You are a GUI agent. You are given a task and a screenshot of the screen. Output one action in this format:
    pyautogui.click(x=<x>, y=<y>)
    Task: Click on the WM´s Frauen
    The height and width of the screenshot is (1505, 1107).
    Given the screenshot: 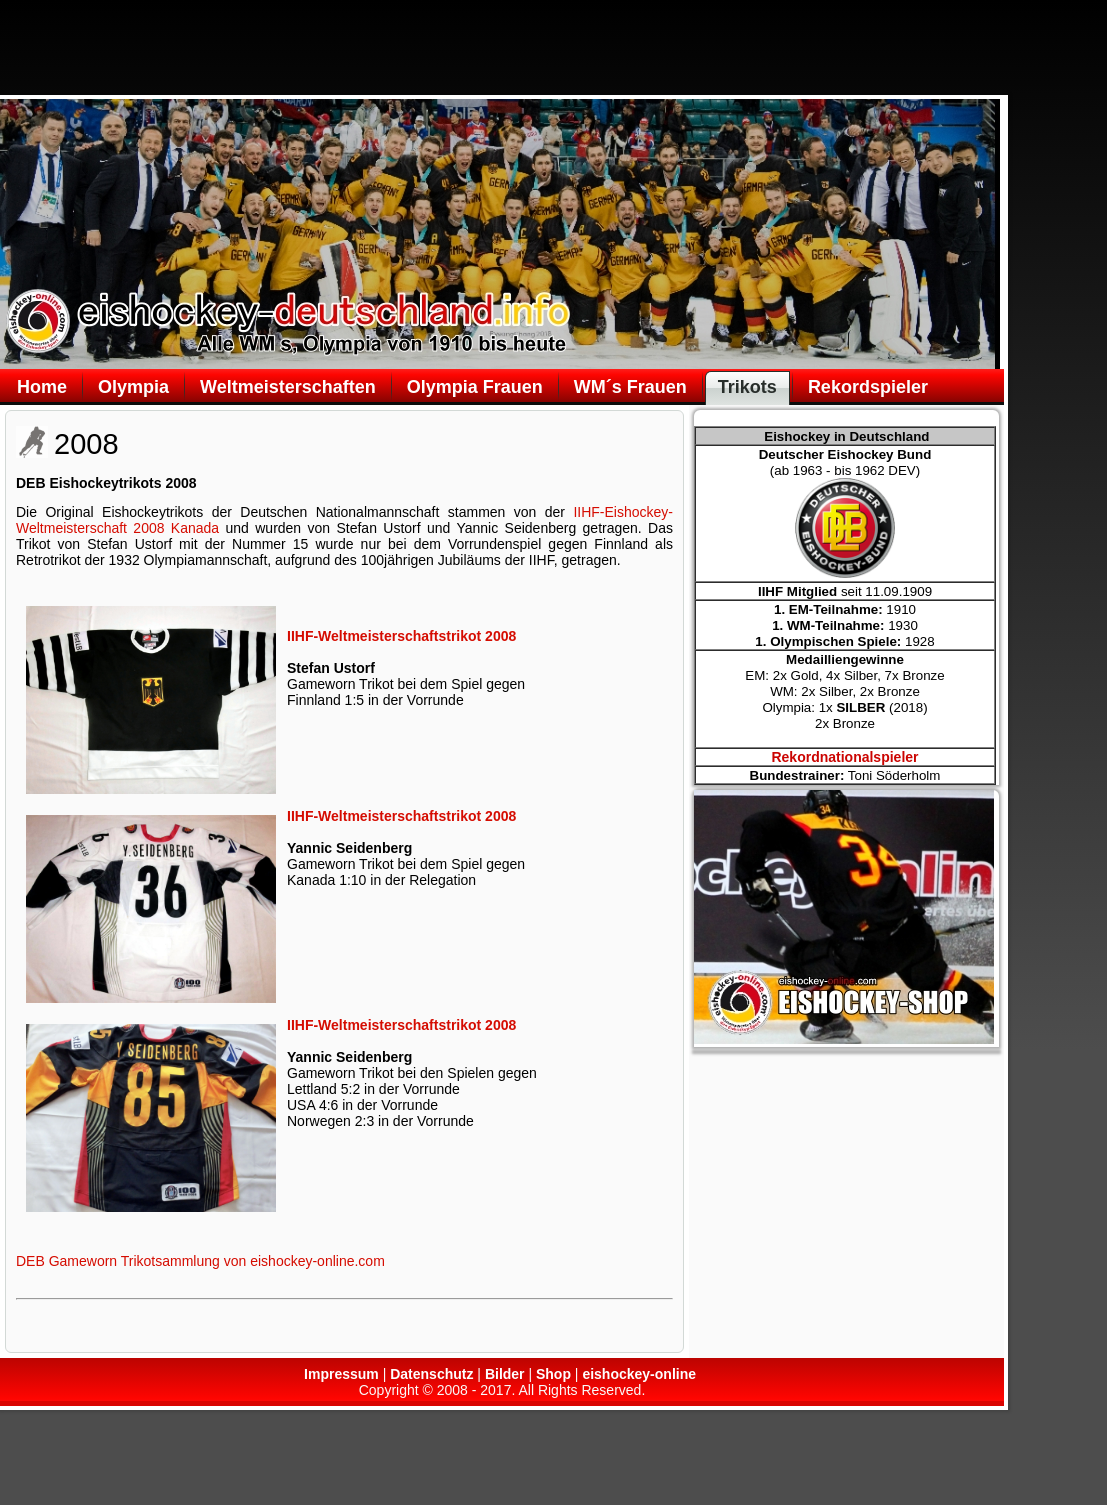 What is the action you would take?
    pyautogui.click(x=630, y=387)
    